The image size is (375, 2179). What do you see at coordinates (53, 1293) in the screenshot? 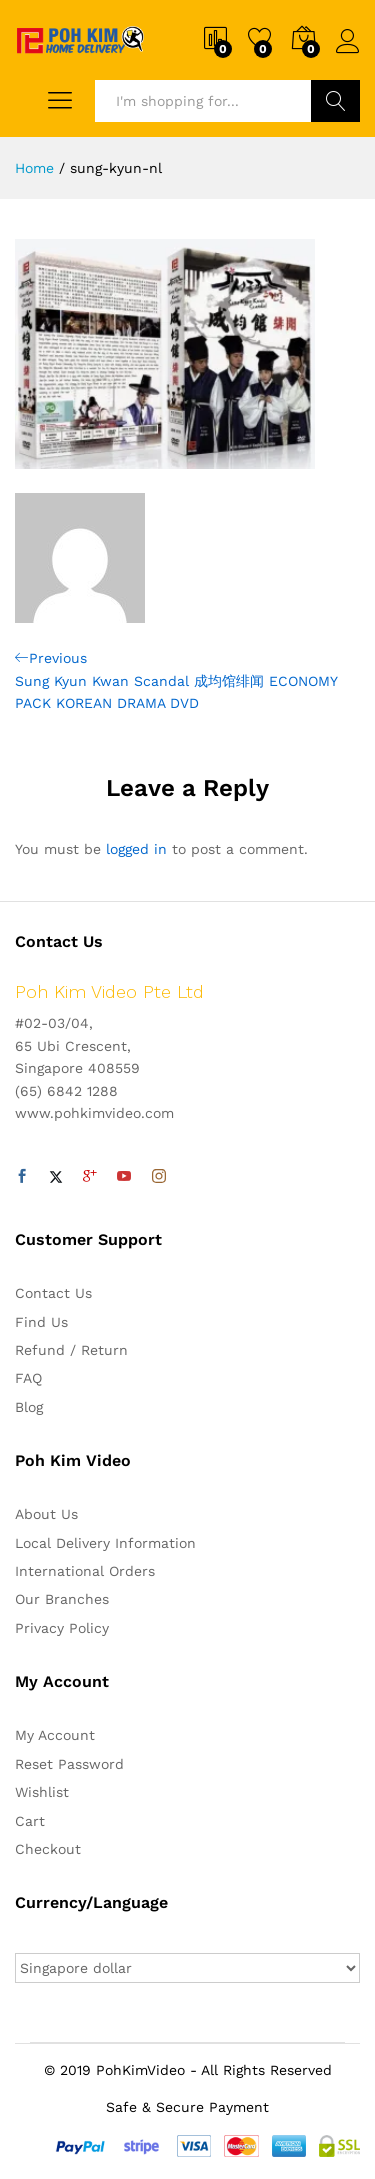
I see `Contact Us` at bounding box center [53, 1293].